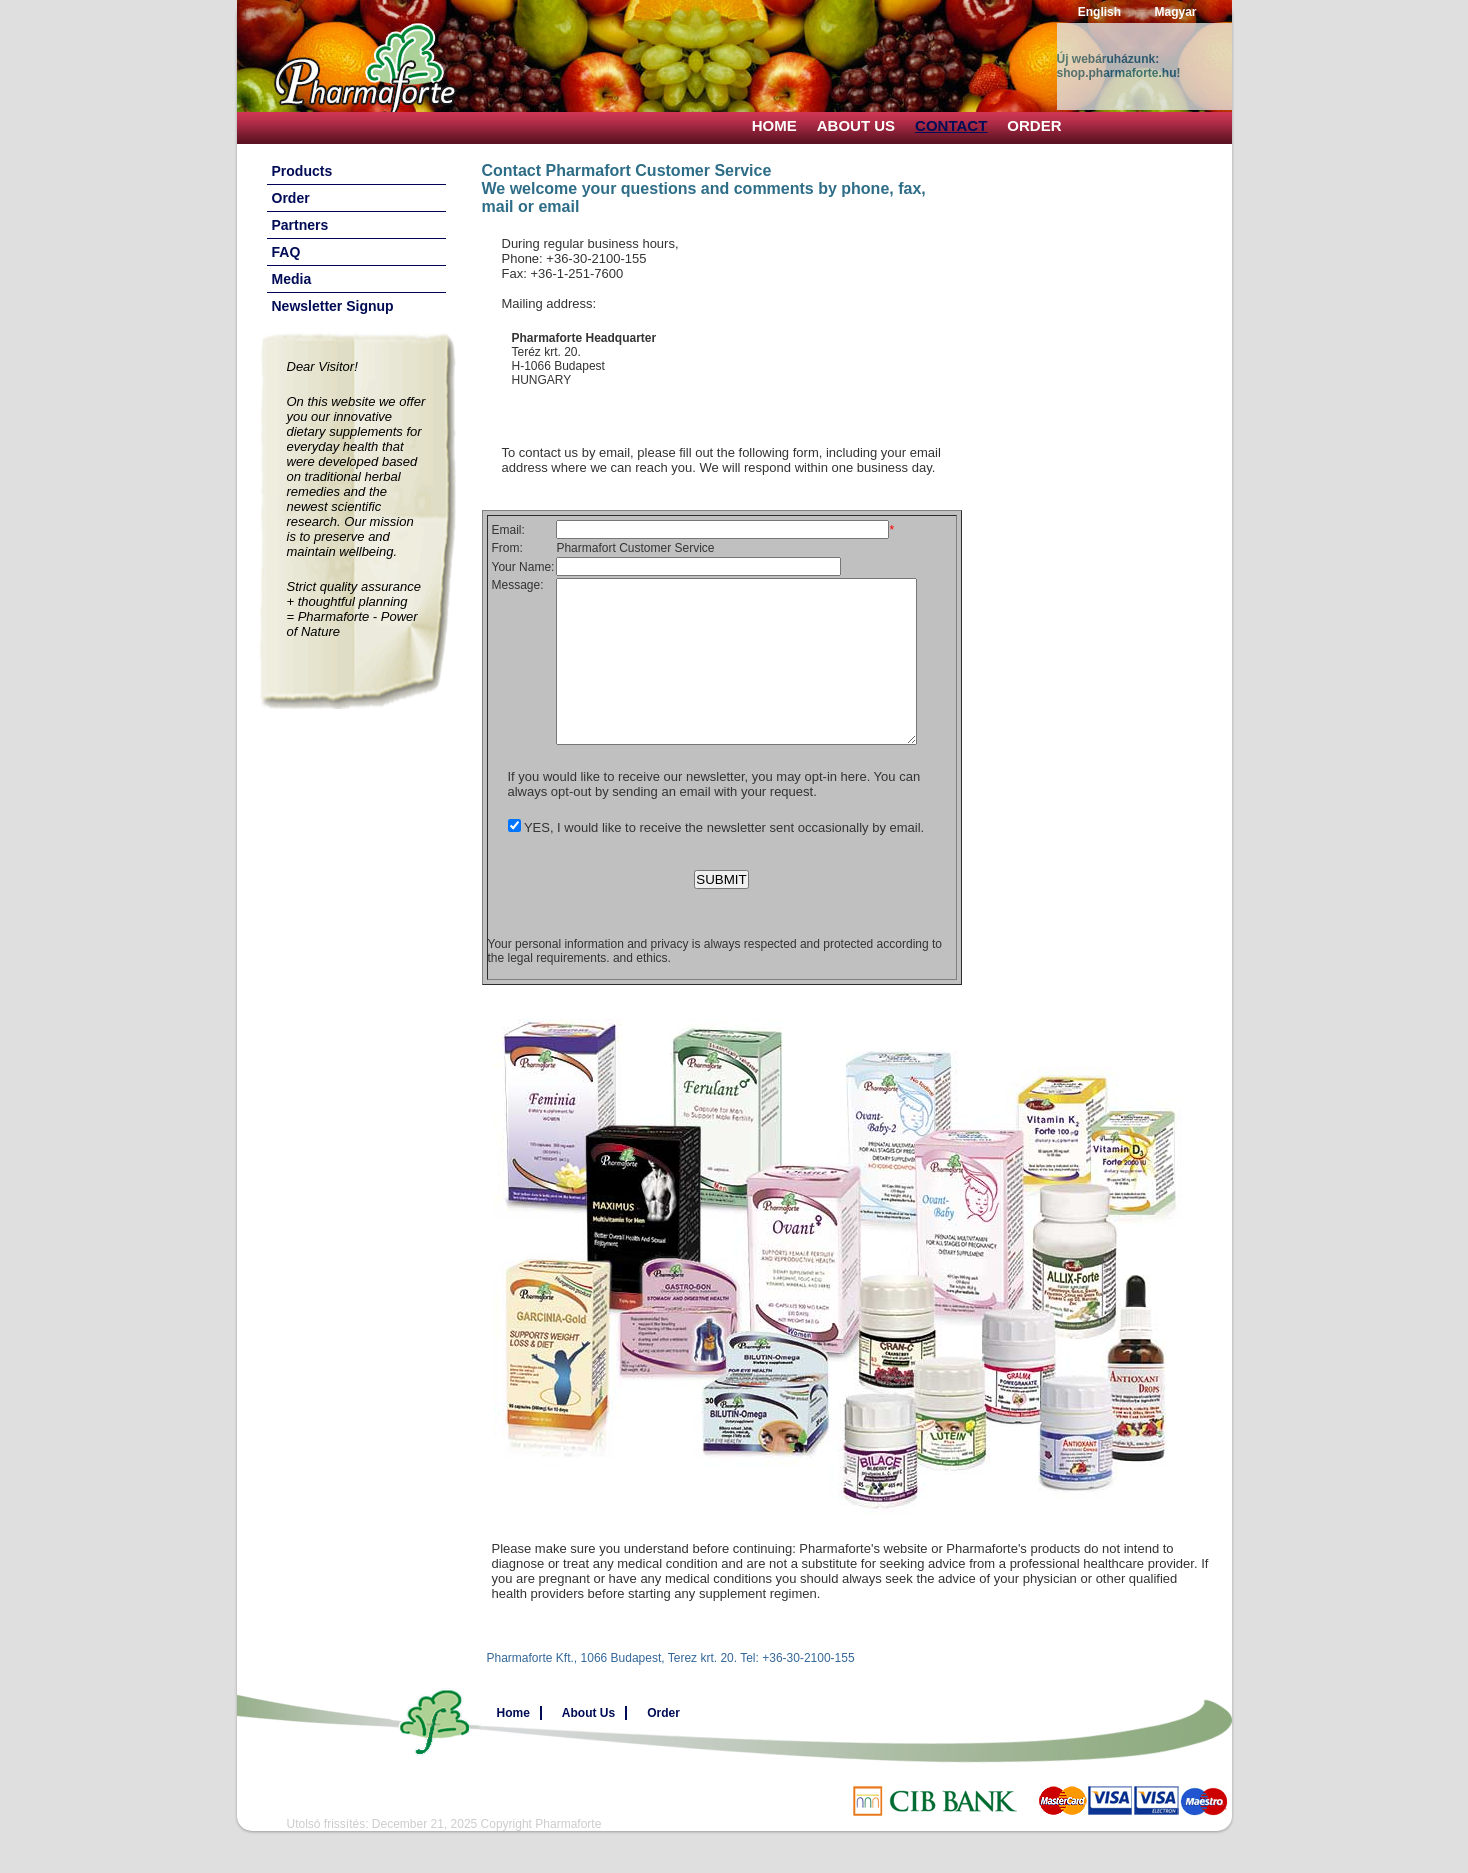 This screenshot has width=1468, height=1873. I want to click on Partners, so click(300, 225).